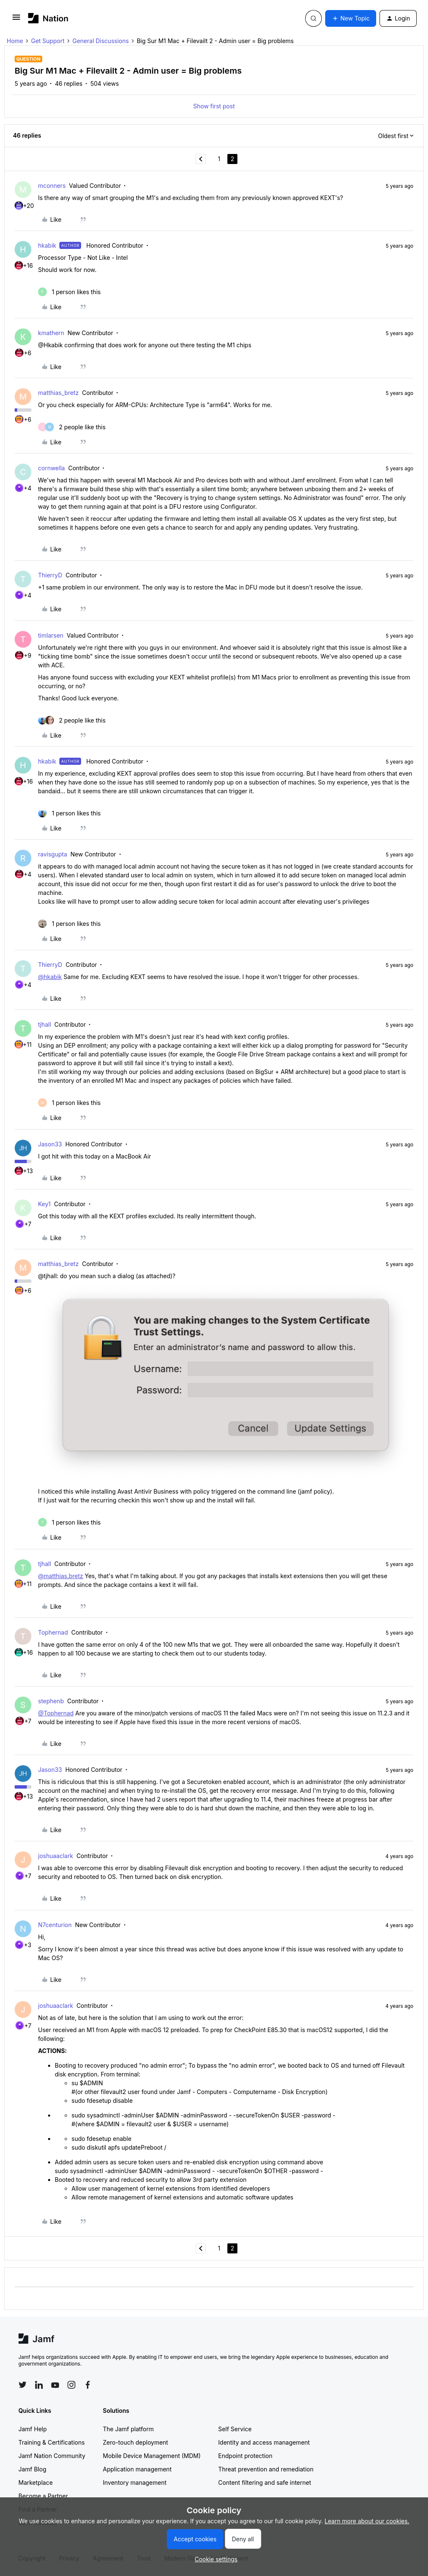  Describe the element at coordinates (15, 40) in the screenshot. I see `Home` at that location.